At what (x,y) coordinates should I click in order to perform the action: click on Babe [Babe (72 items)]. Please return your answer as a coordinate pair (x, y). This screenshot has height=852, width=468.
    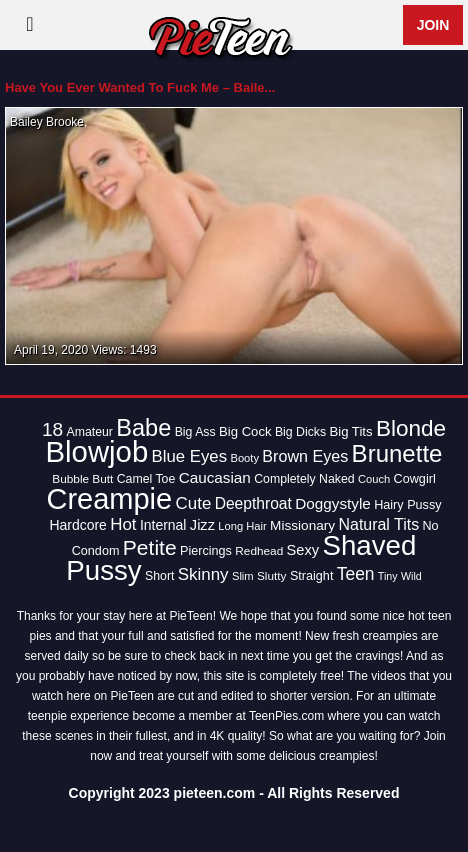
    Looking at the image, I should click on (143, 428).